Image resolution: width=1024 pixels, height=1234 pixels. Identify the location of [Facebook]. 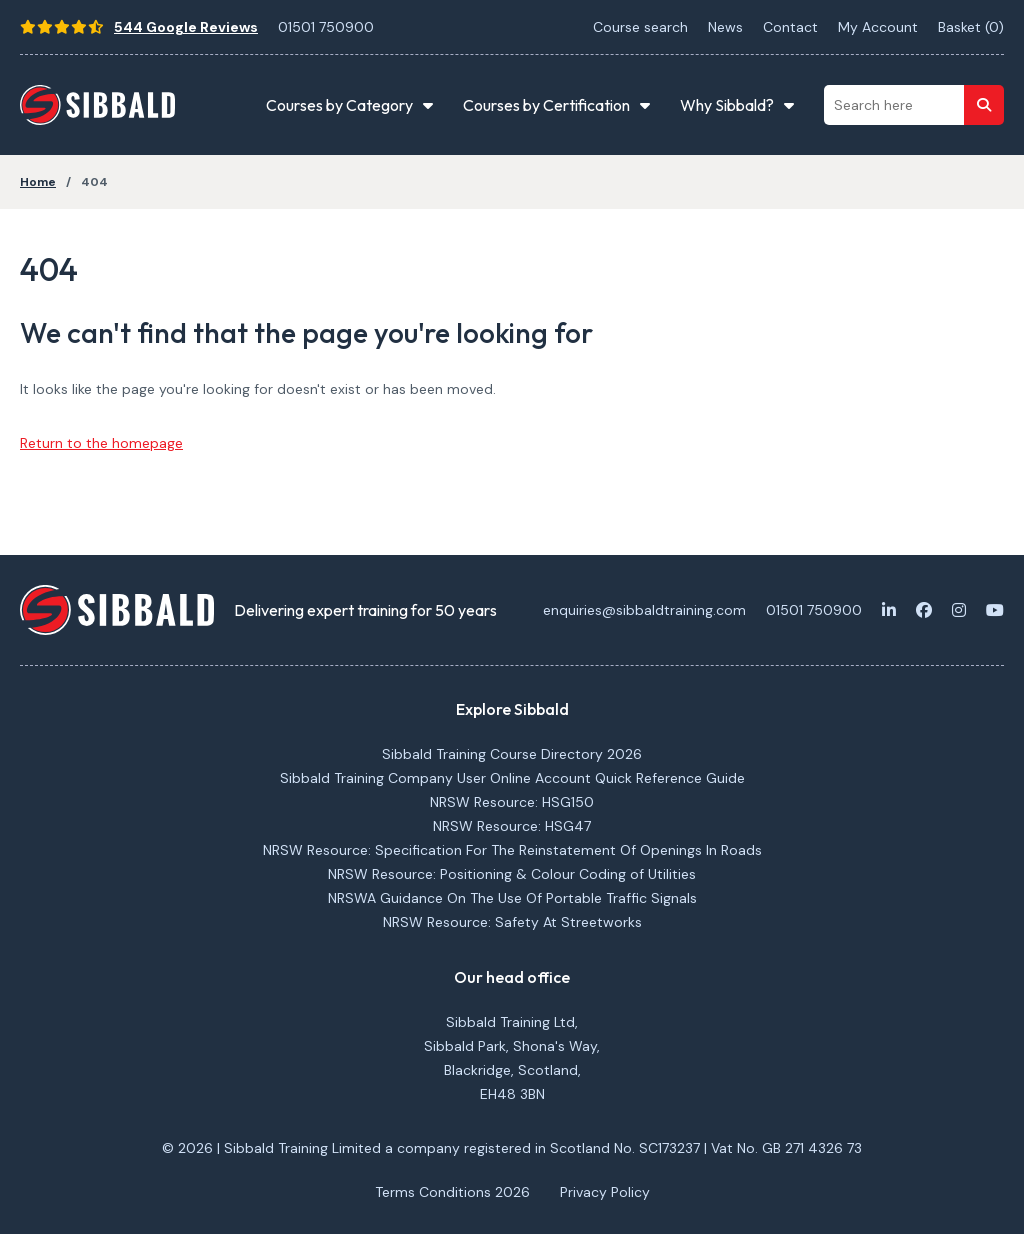
(924, 610).